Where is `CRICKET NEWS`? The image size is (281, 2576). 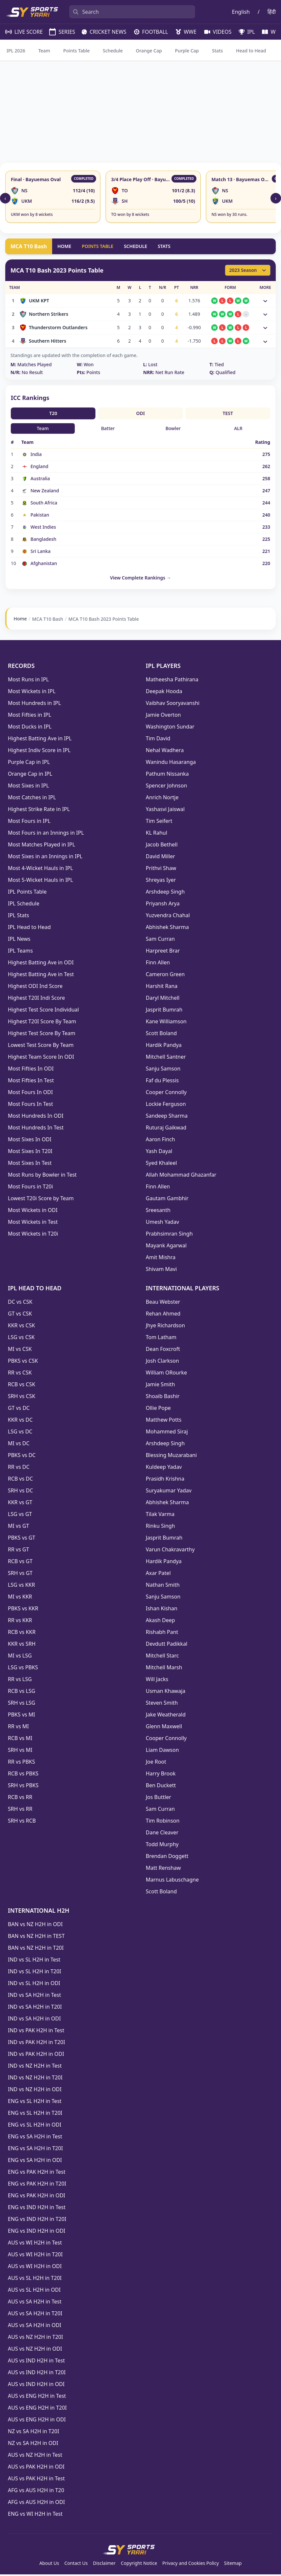 CRICKET NEWS is located at coordinates (101, 31).